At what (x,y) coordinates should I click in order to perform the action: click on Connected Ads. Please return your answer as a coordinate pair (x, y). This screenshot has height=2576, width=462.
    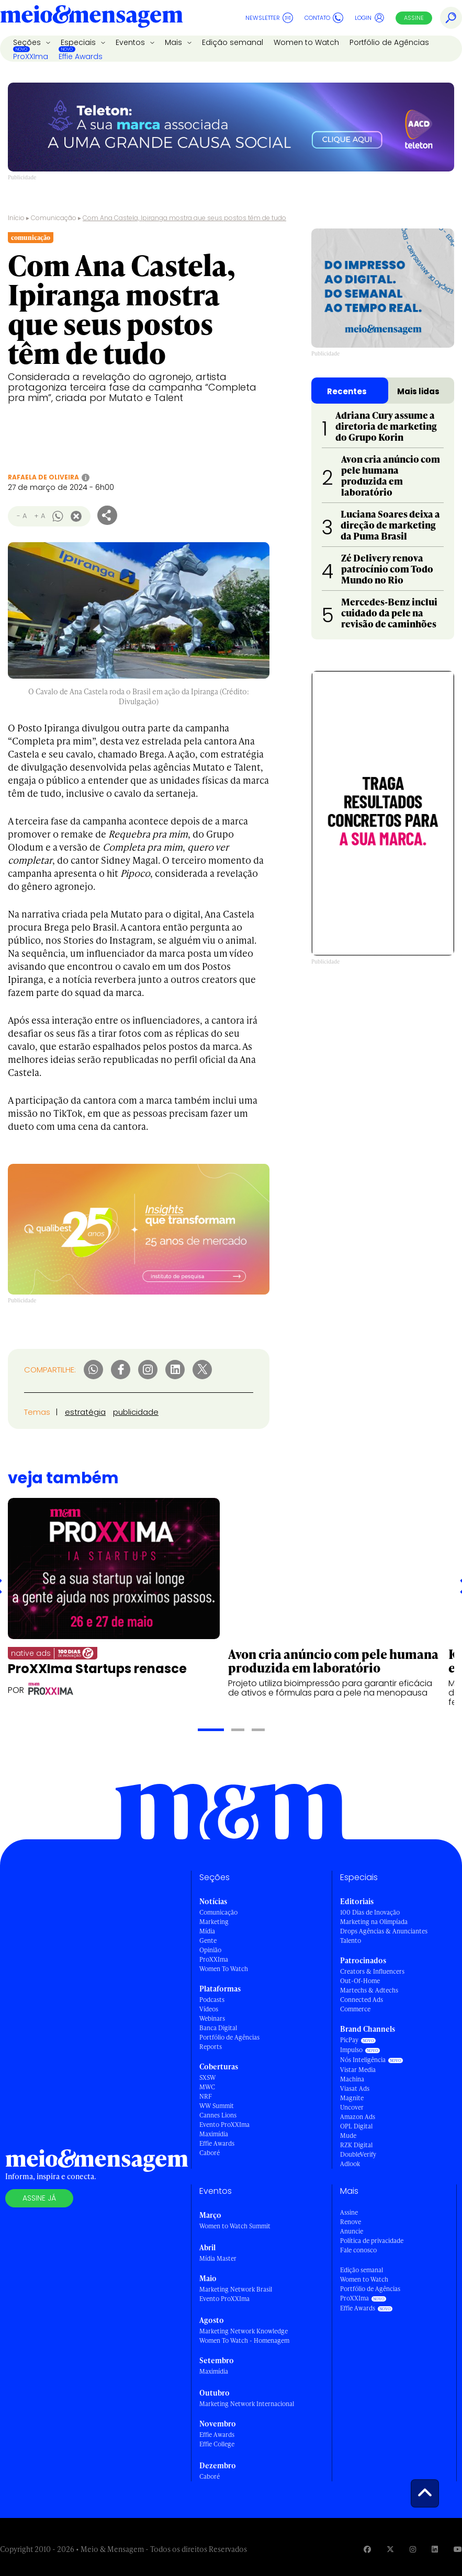
    Looking at the image, I should click on (361, 1999).